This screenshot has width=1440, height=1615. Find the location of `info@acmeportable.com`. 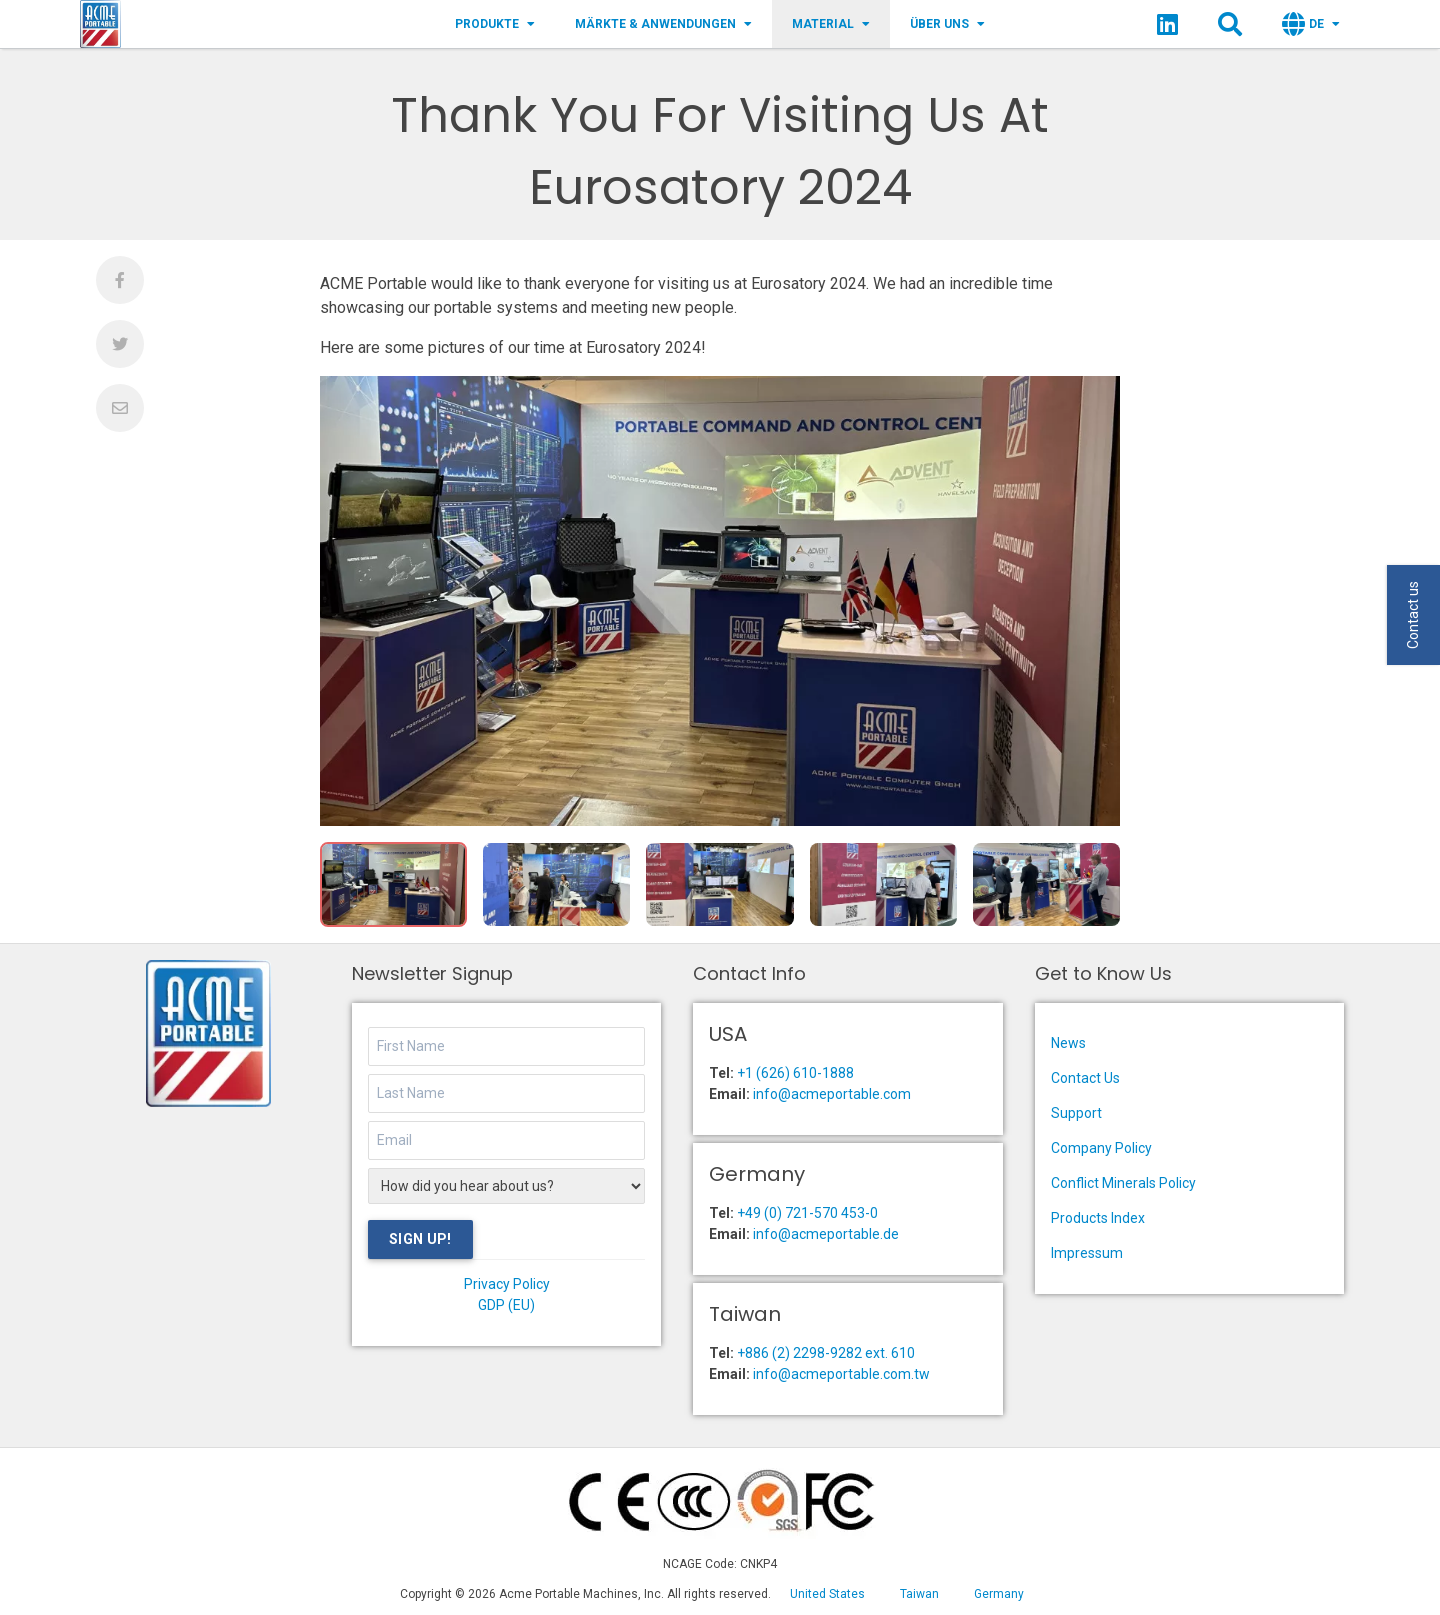

info@acmeportable.com is located at coordinates (832, 1094).